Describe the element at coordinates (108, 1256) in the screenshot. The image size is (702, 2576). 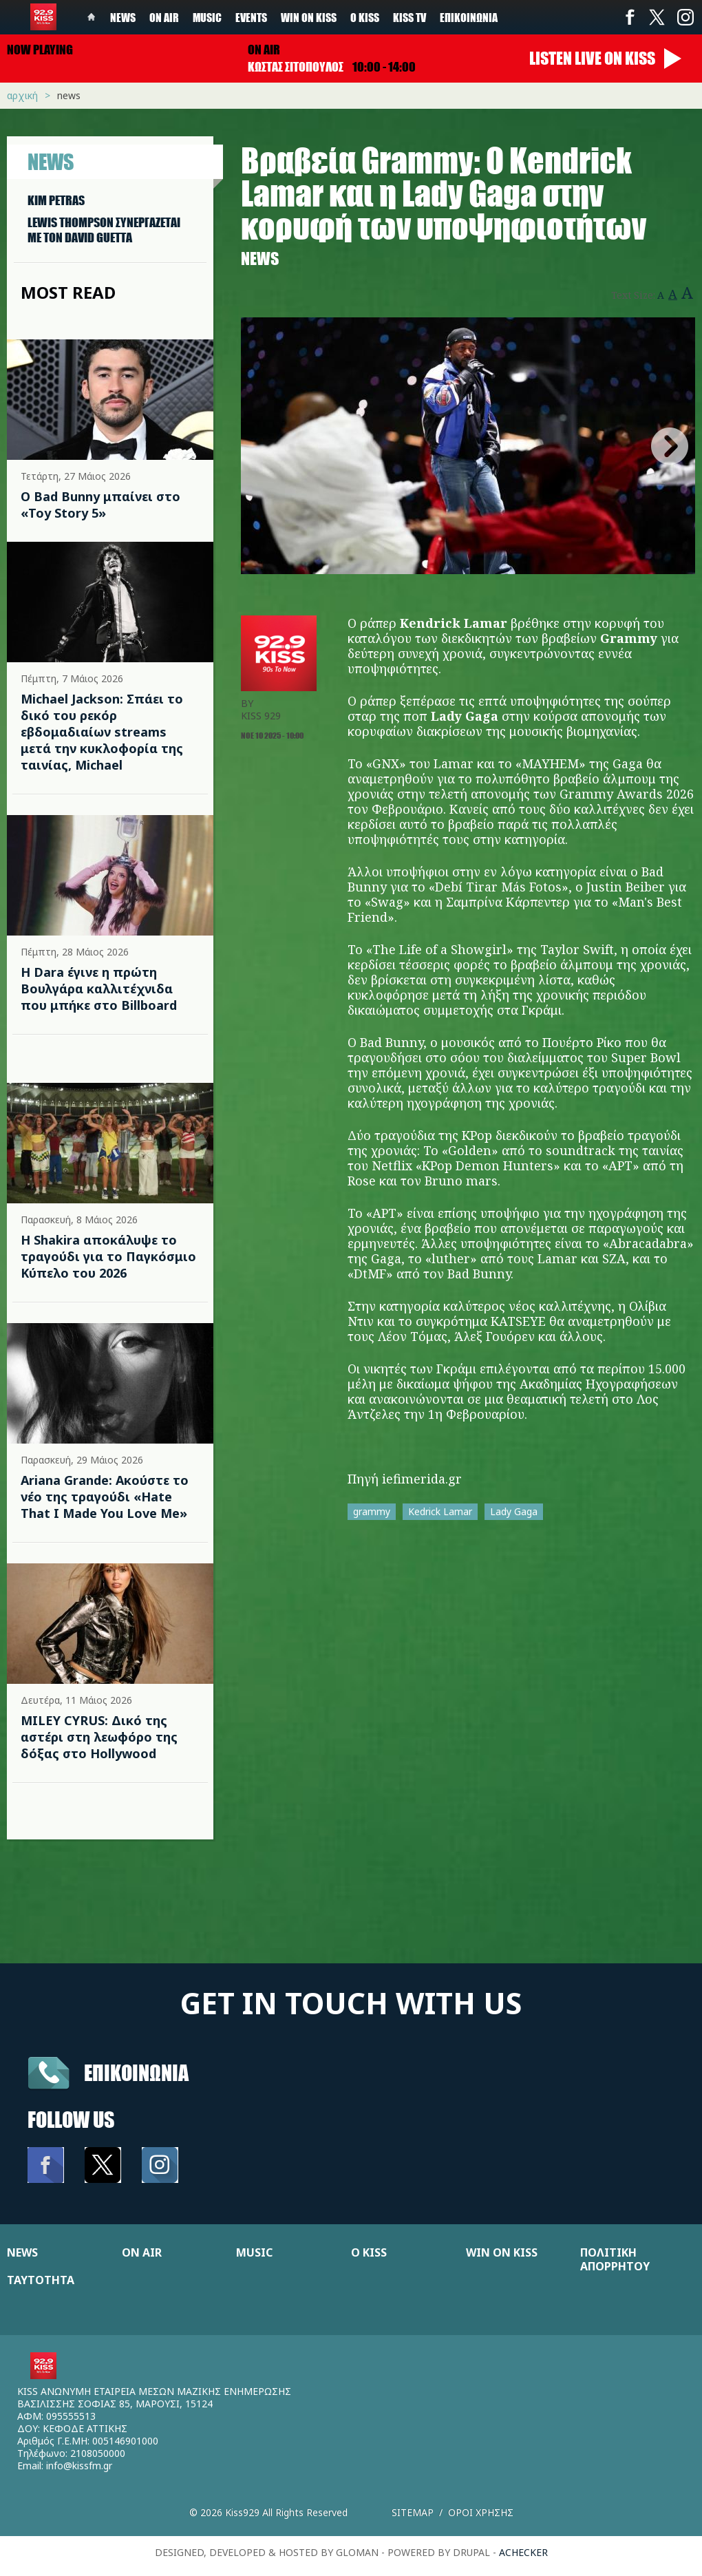
I see `Η Shakira αποκάλυψε το τραγούδι για το Παγκόσμιο Κύπελο του 2026` at that location.